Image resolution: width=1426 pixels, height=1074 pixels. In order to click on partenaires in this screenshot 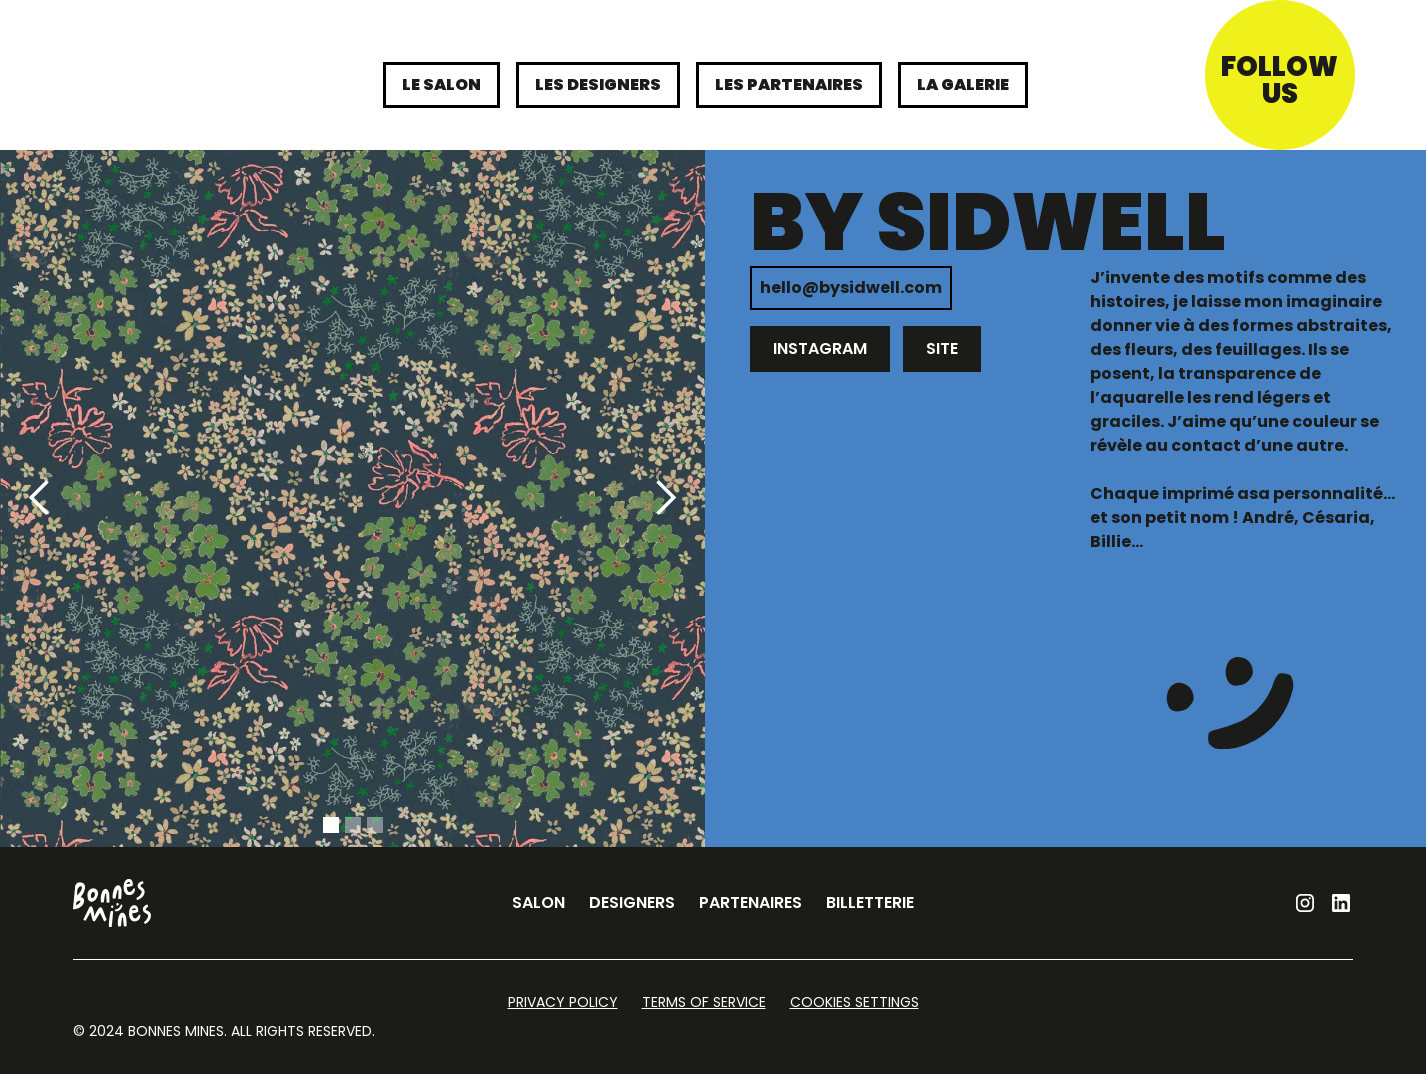, I will do `click(750, 902)`.